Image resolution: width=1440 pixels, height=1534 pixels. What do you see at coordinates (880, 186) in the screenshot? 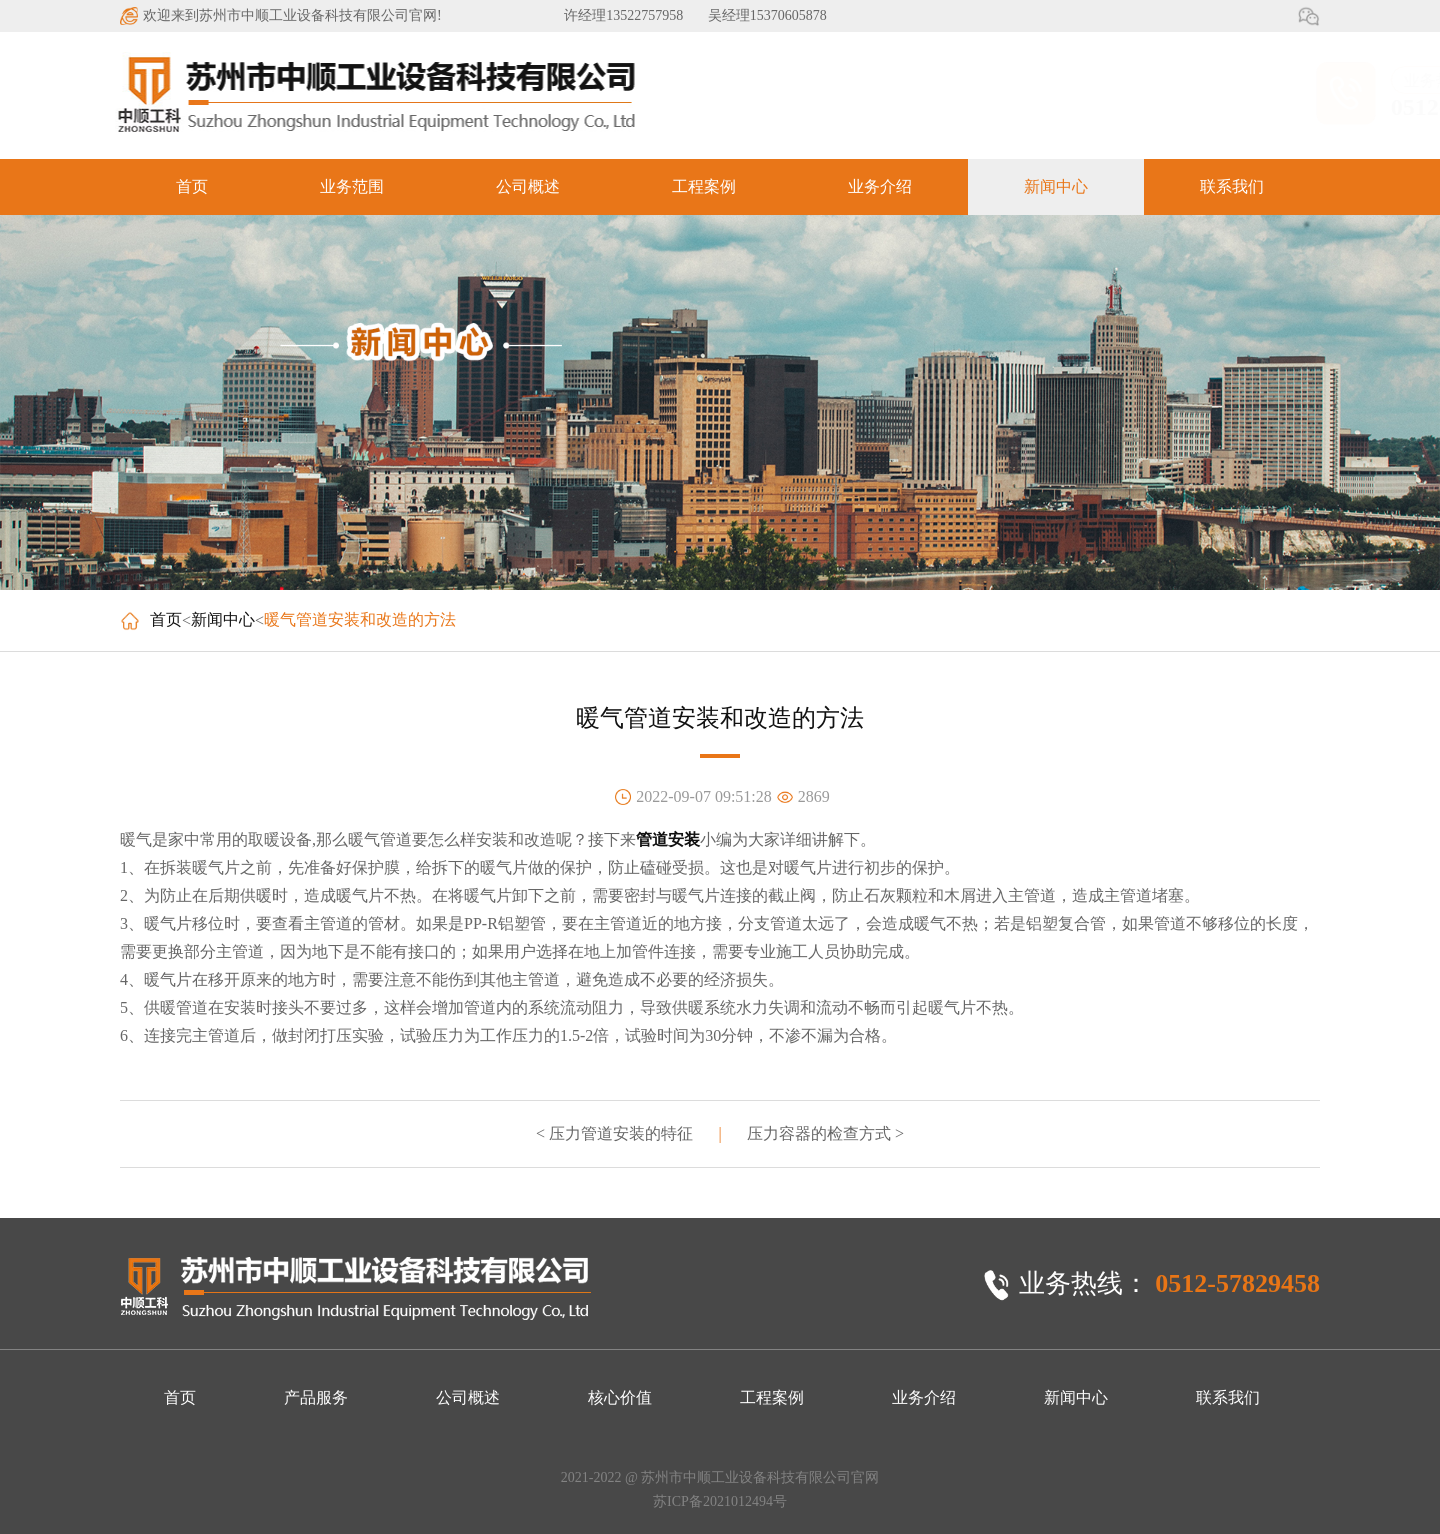
I see `业务介绍` at bounding box center [880, 186].